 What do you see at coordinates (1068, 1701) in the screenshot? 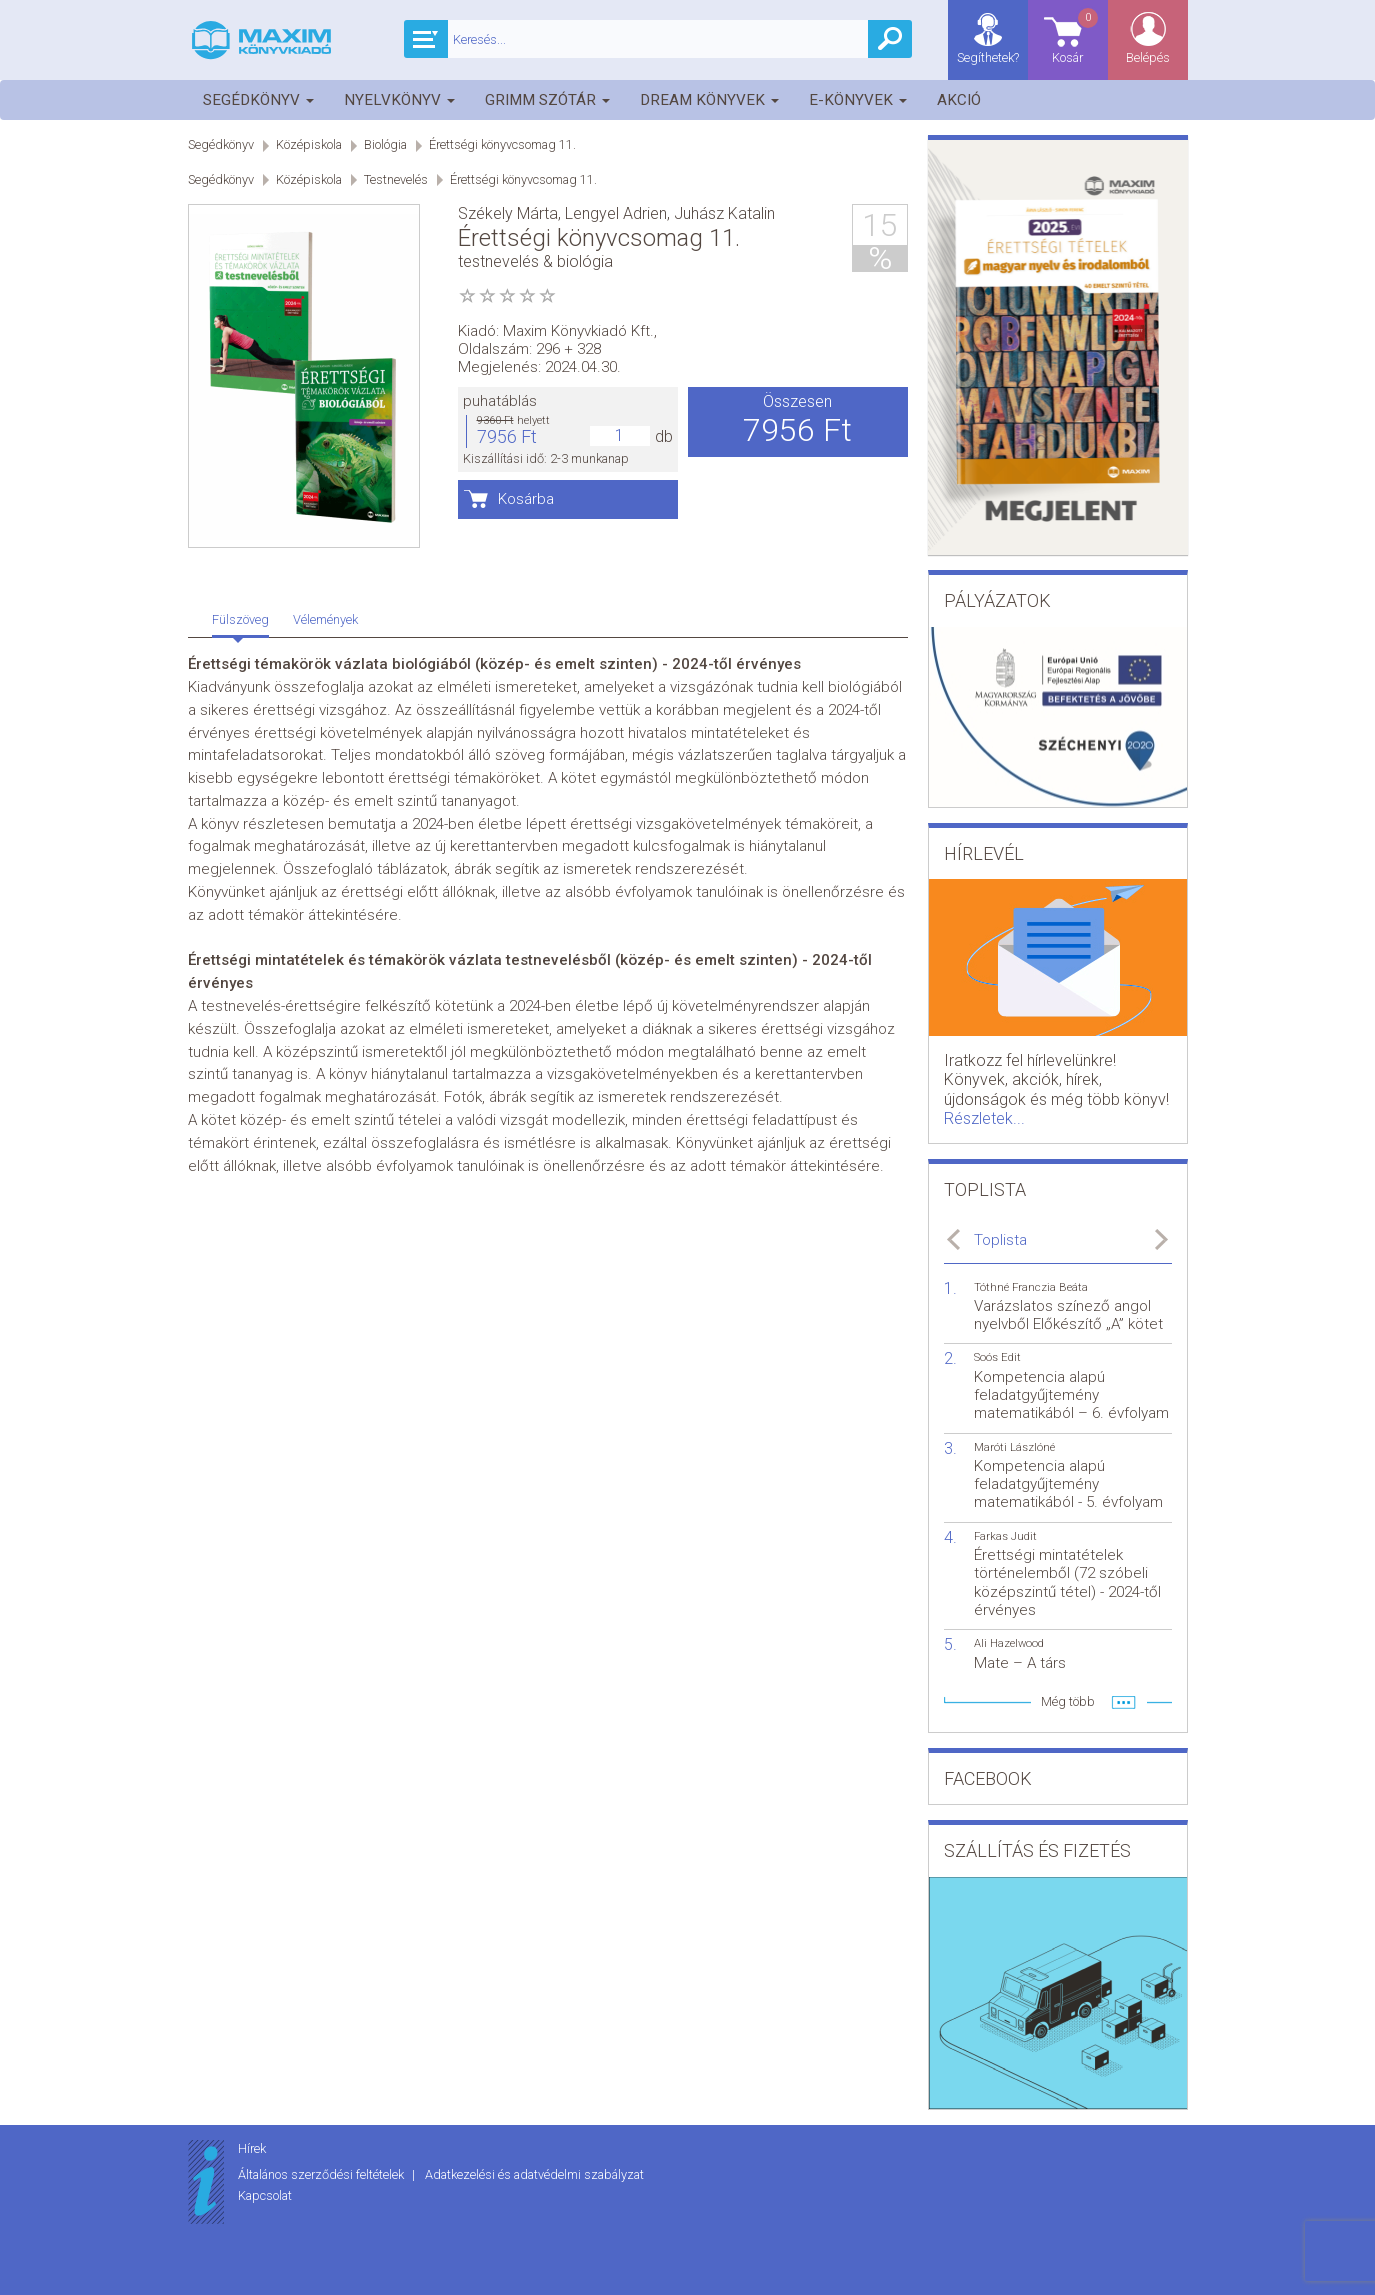
I see `Még több` at bounding box center [1068, 1701].